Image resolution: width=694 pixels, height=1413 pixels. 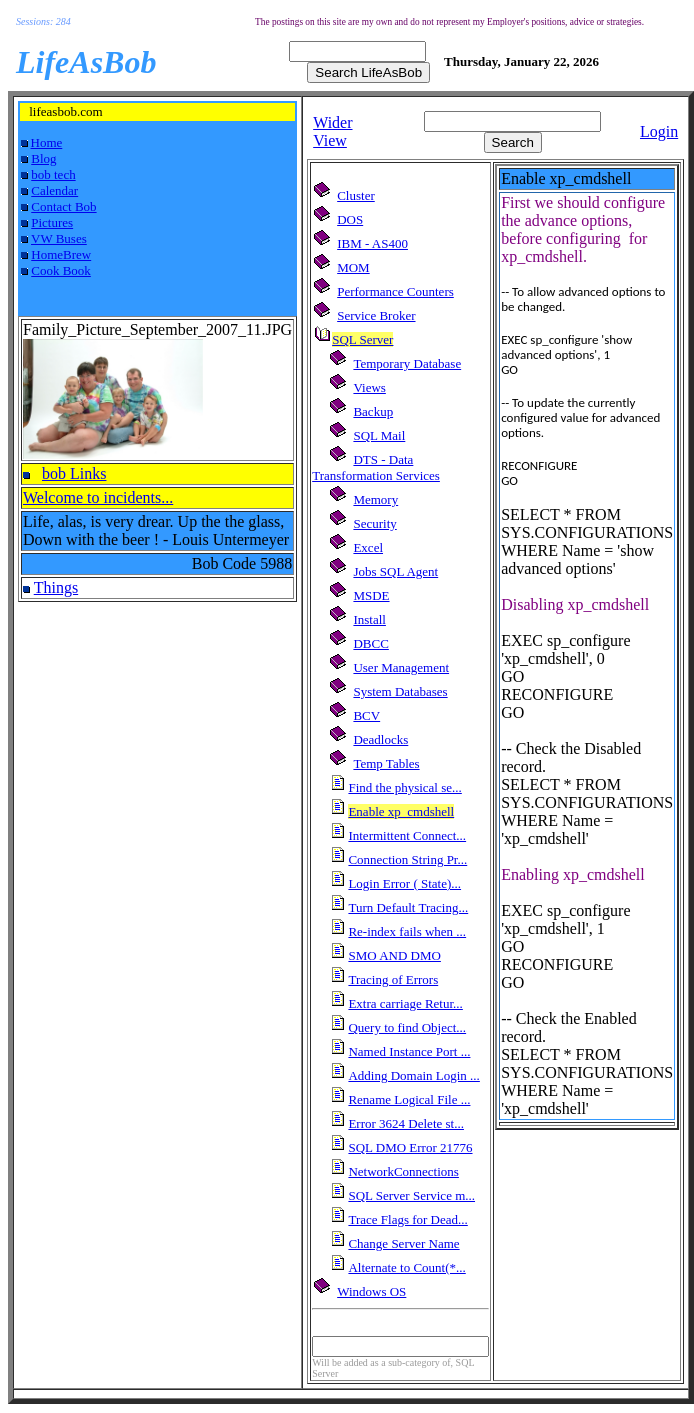 I want to click on VW Buses, so click(x=59, y=238).